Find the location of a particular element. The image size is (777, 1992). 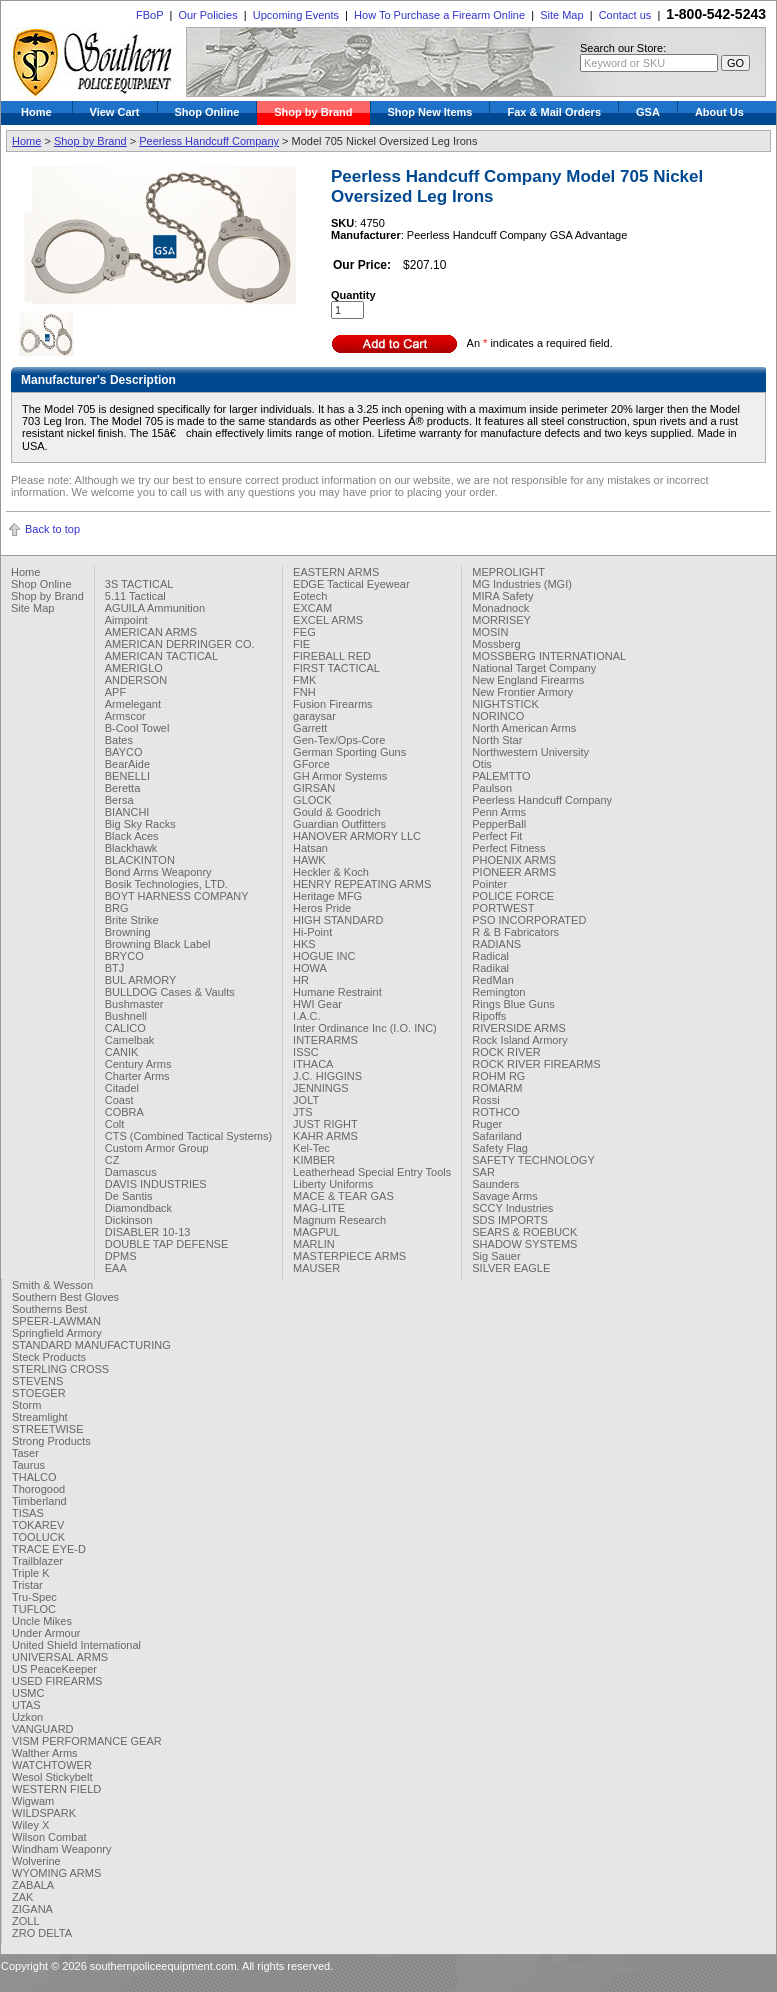

ANDERSON is located at coordinates (136, 680).